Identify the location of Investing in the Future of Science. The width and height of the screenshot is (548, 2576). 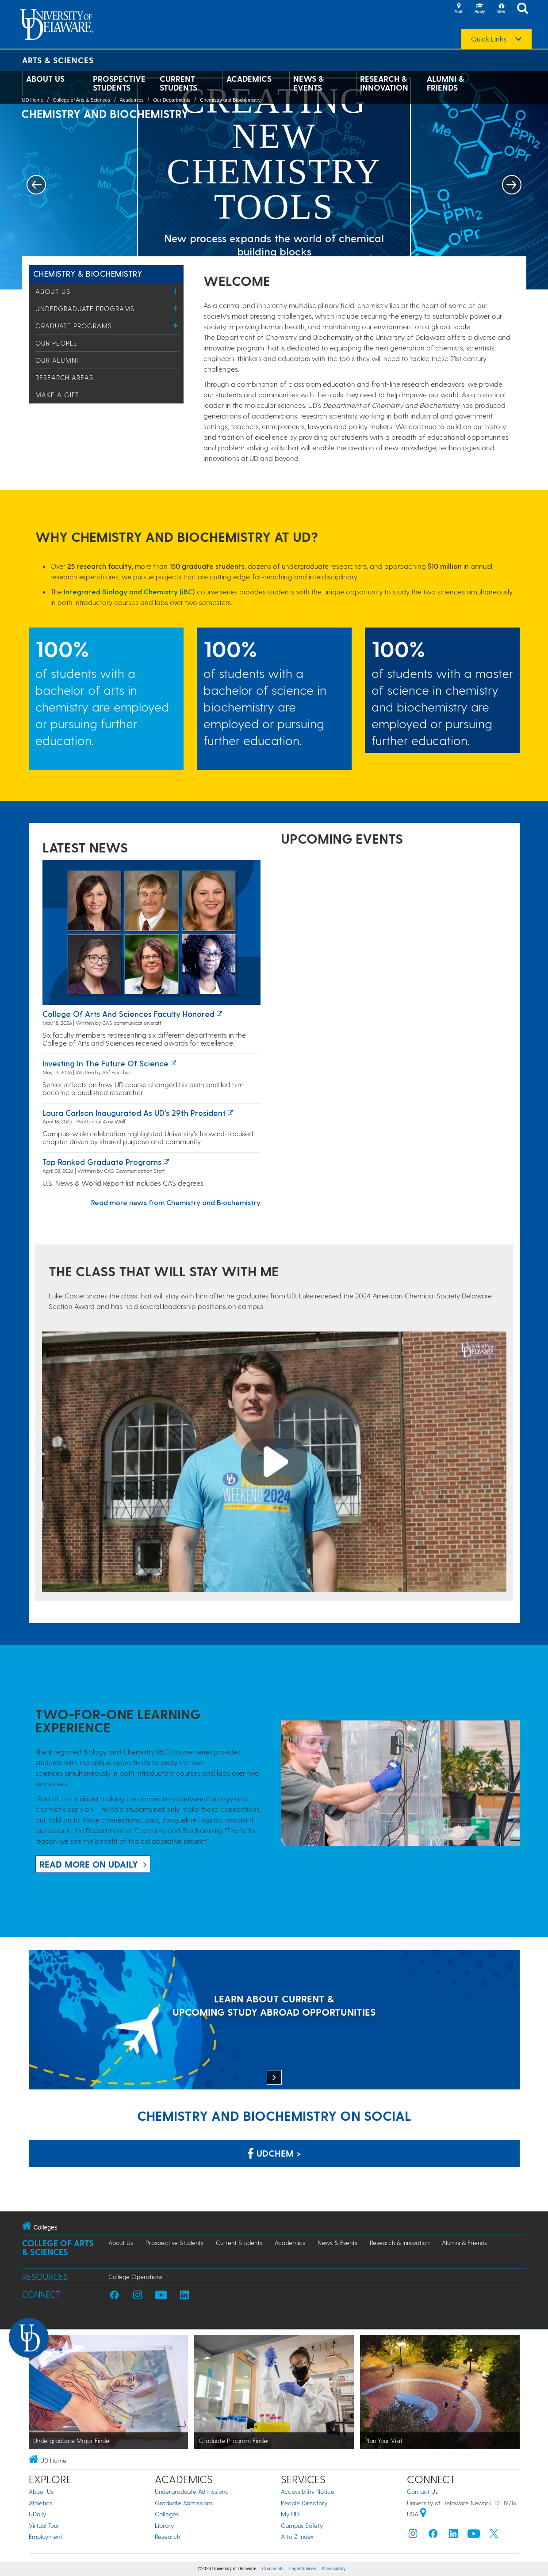
(105, 1063).